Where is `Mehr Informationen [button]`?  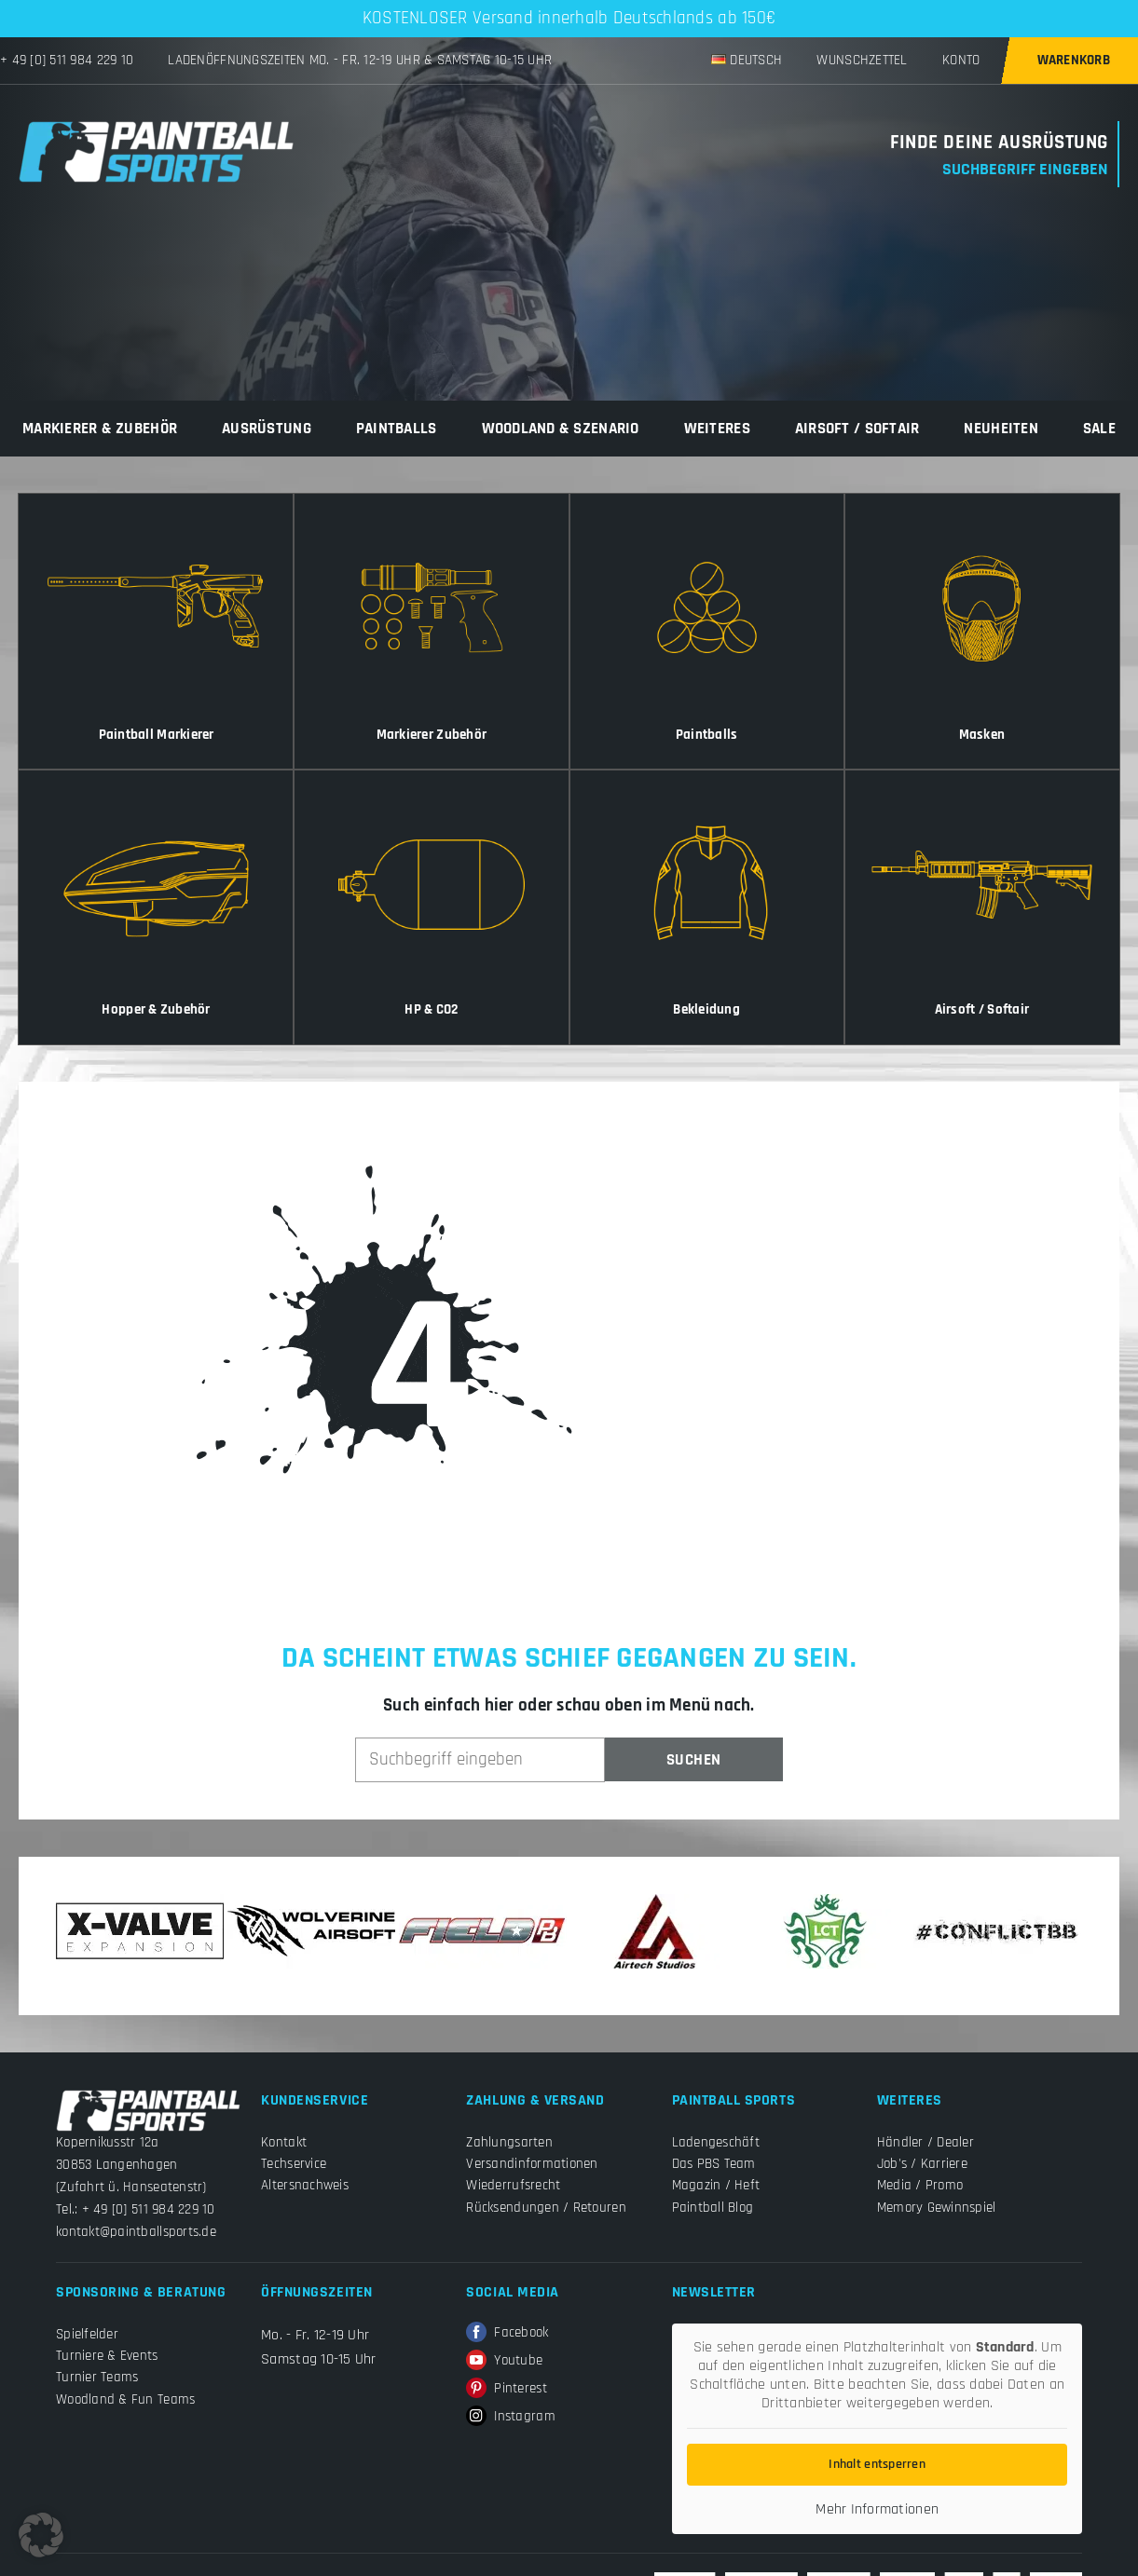
Mehr Informationen [button] is located at coordinates (877, 2510).